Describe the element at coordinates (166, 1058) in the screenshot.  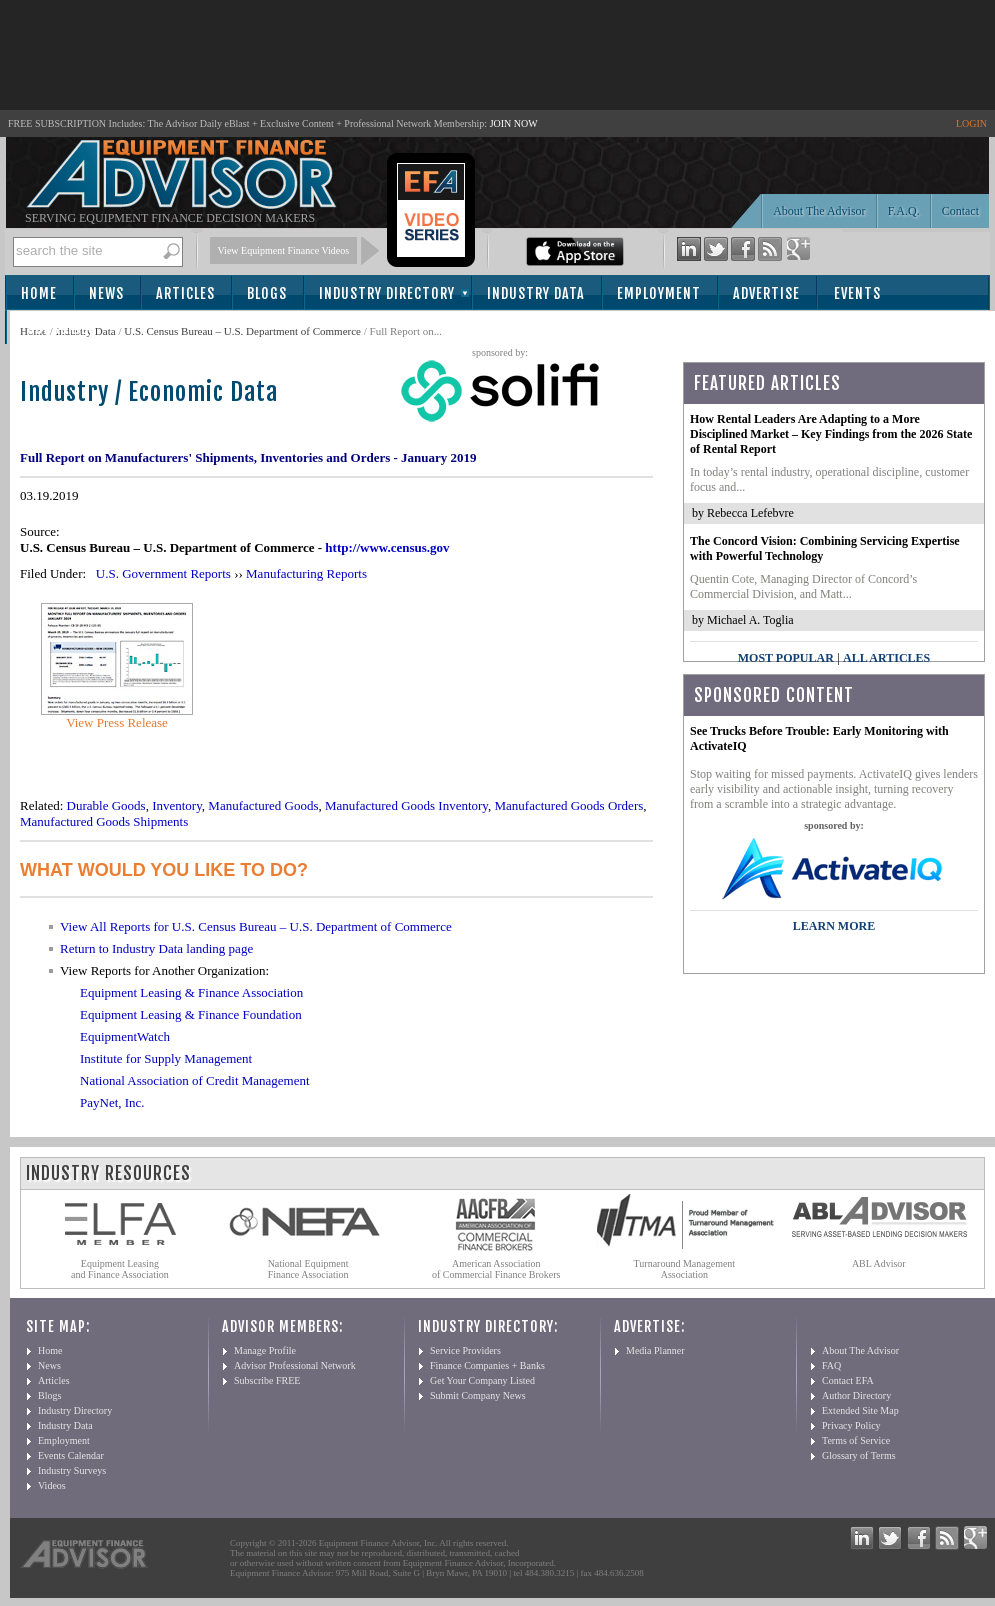
I see `Institute for Supply Management` at that location.